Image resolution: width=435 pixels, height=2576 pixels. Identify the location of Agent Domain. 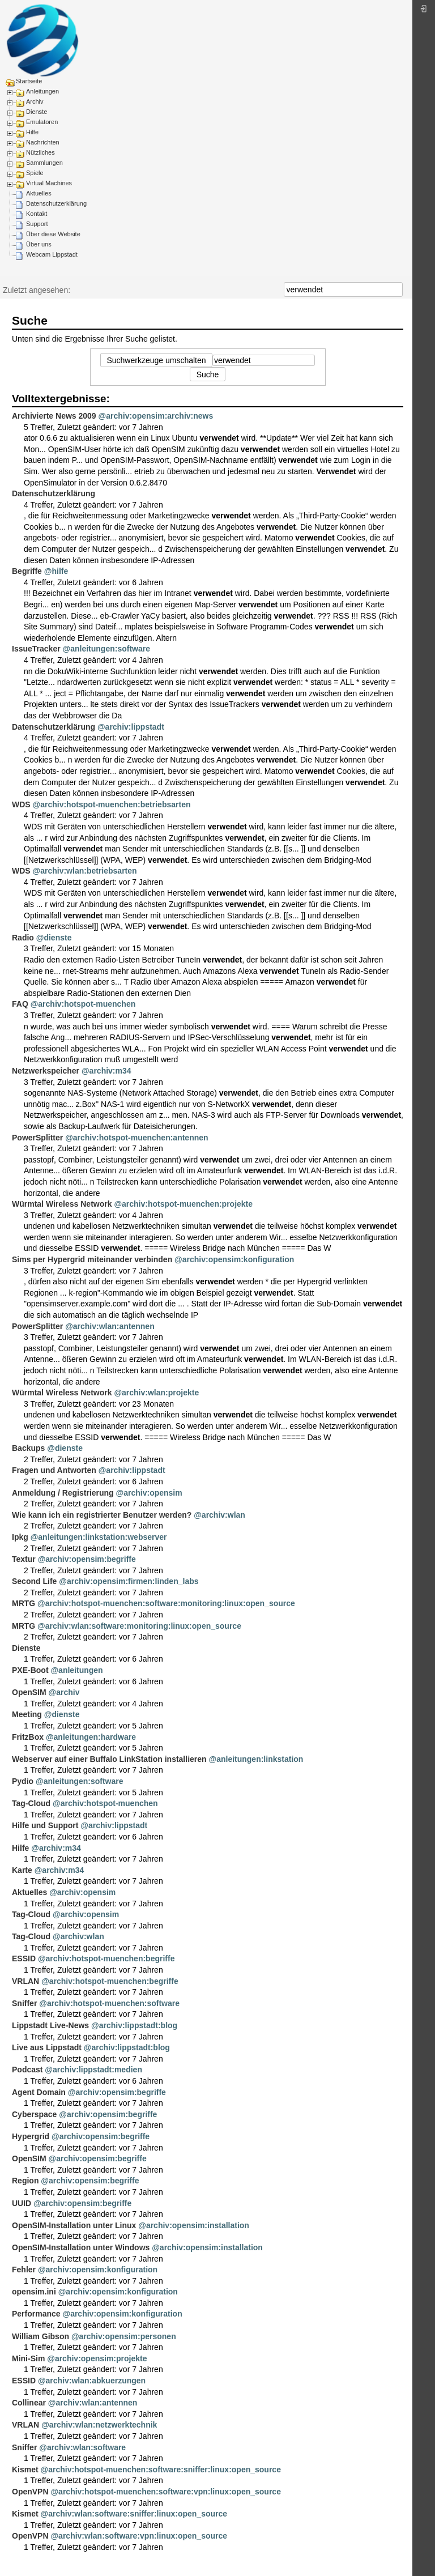
(39, 2092).